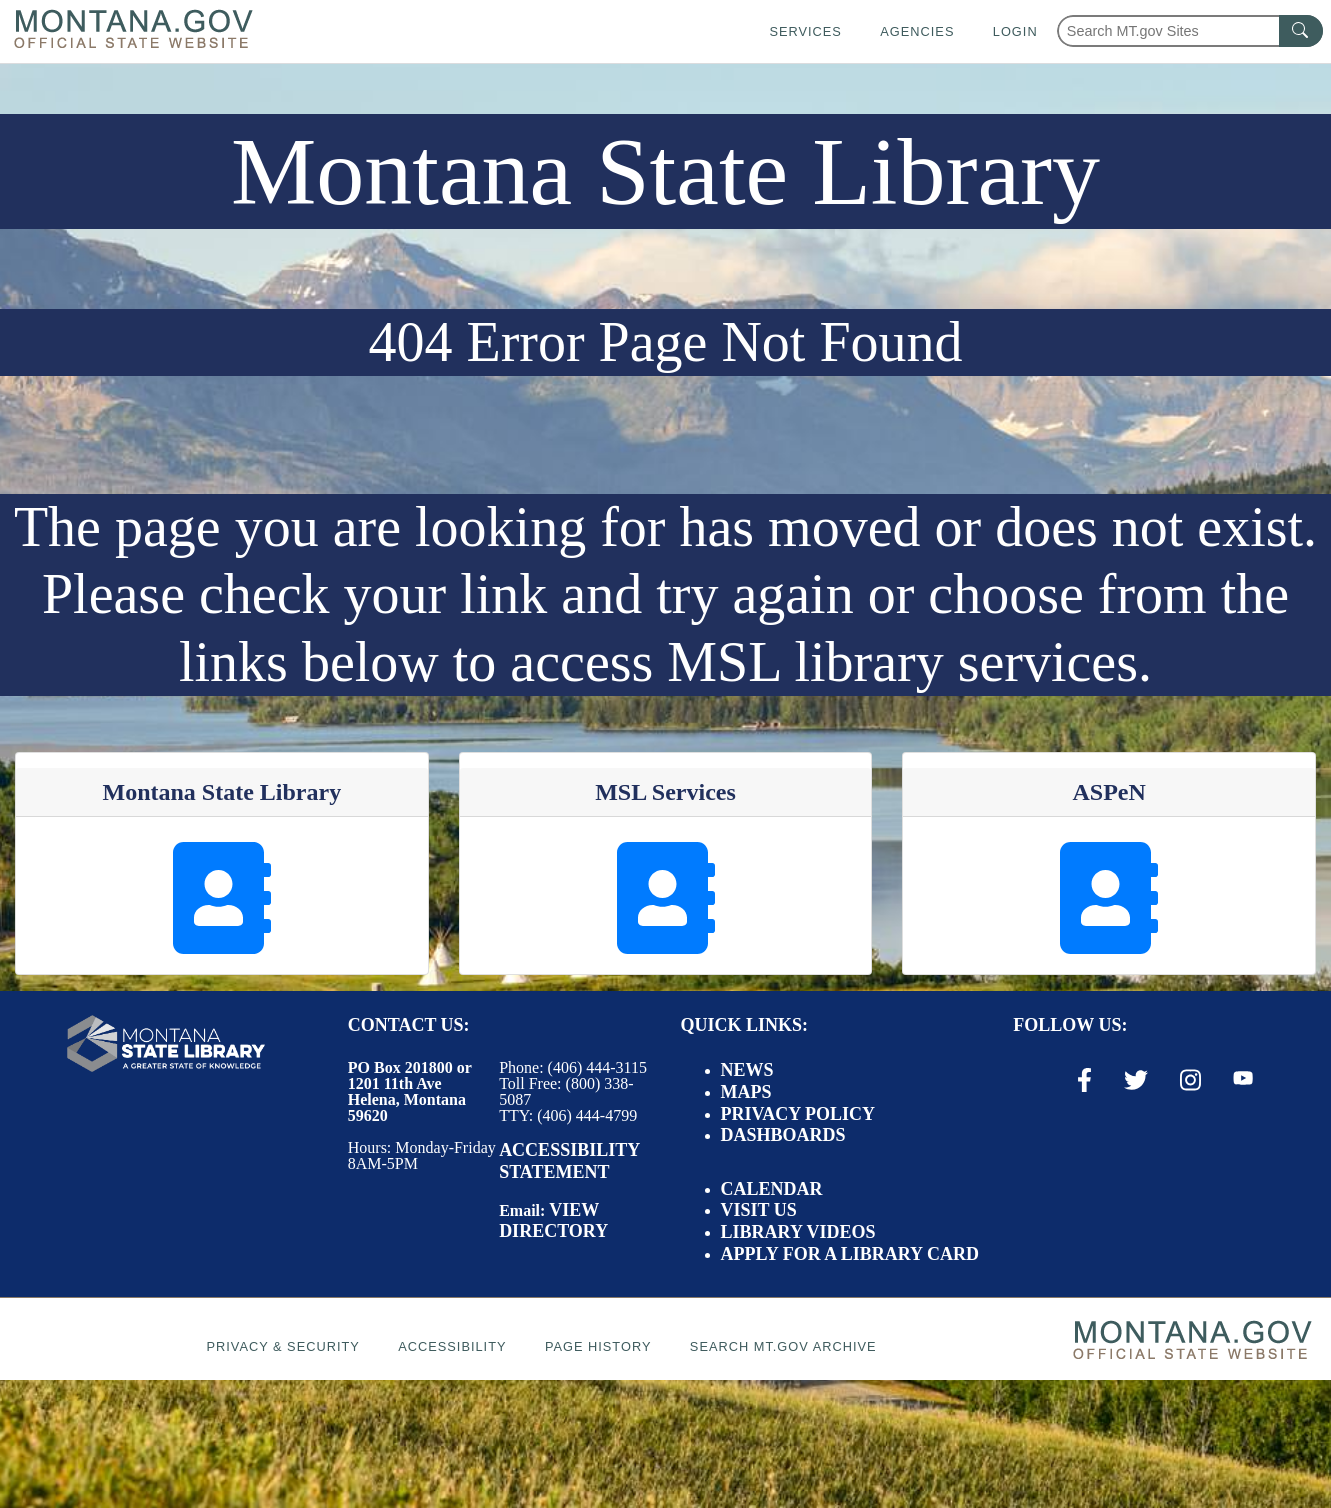 Image resolution: width=1331 pixels, height=1508 pixels. What do you see at coordinates (1190, 31) in the screenshot?
I see `[Search Montana MT.gov websites]` at bounding box center [1190, 31].